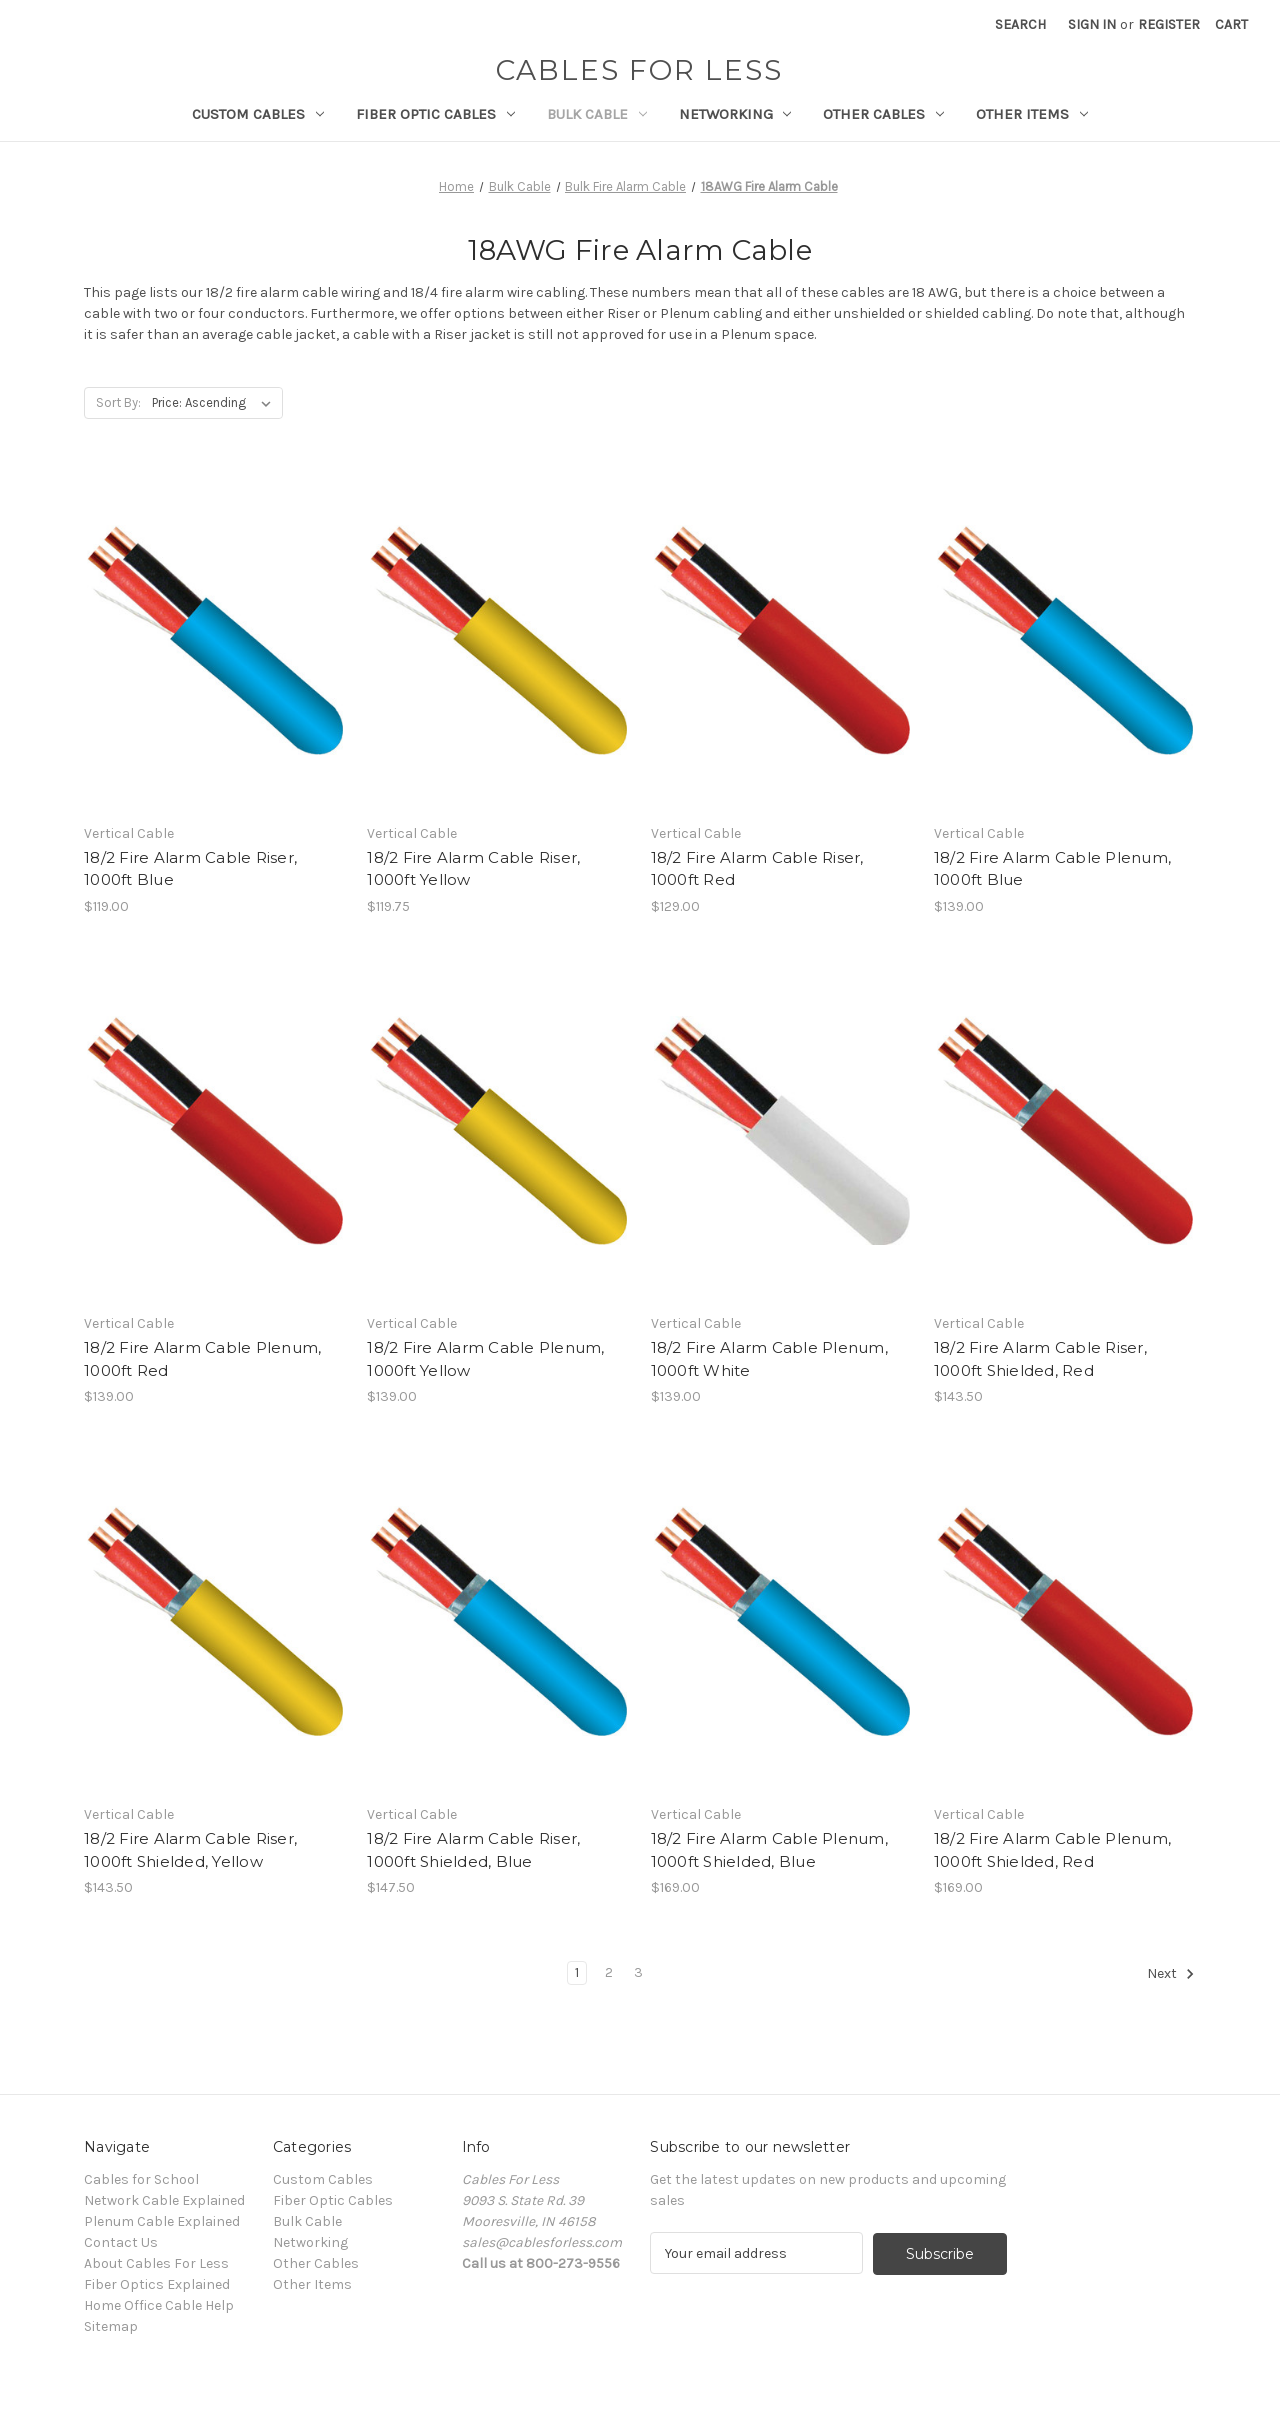 This screenshot has width=1280, height=2421. What do you see at coordinates (638, 1972) in the screenshot?
I see `3 [Page 3 of 3]` at bounding box center [638, 1972].